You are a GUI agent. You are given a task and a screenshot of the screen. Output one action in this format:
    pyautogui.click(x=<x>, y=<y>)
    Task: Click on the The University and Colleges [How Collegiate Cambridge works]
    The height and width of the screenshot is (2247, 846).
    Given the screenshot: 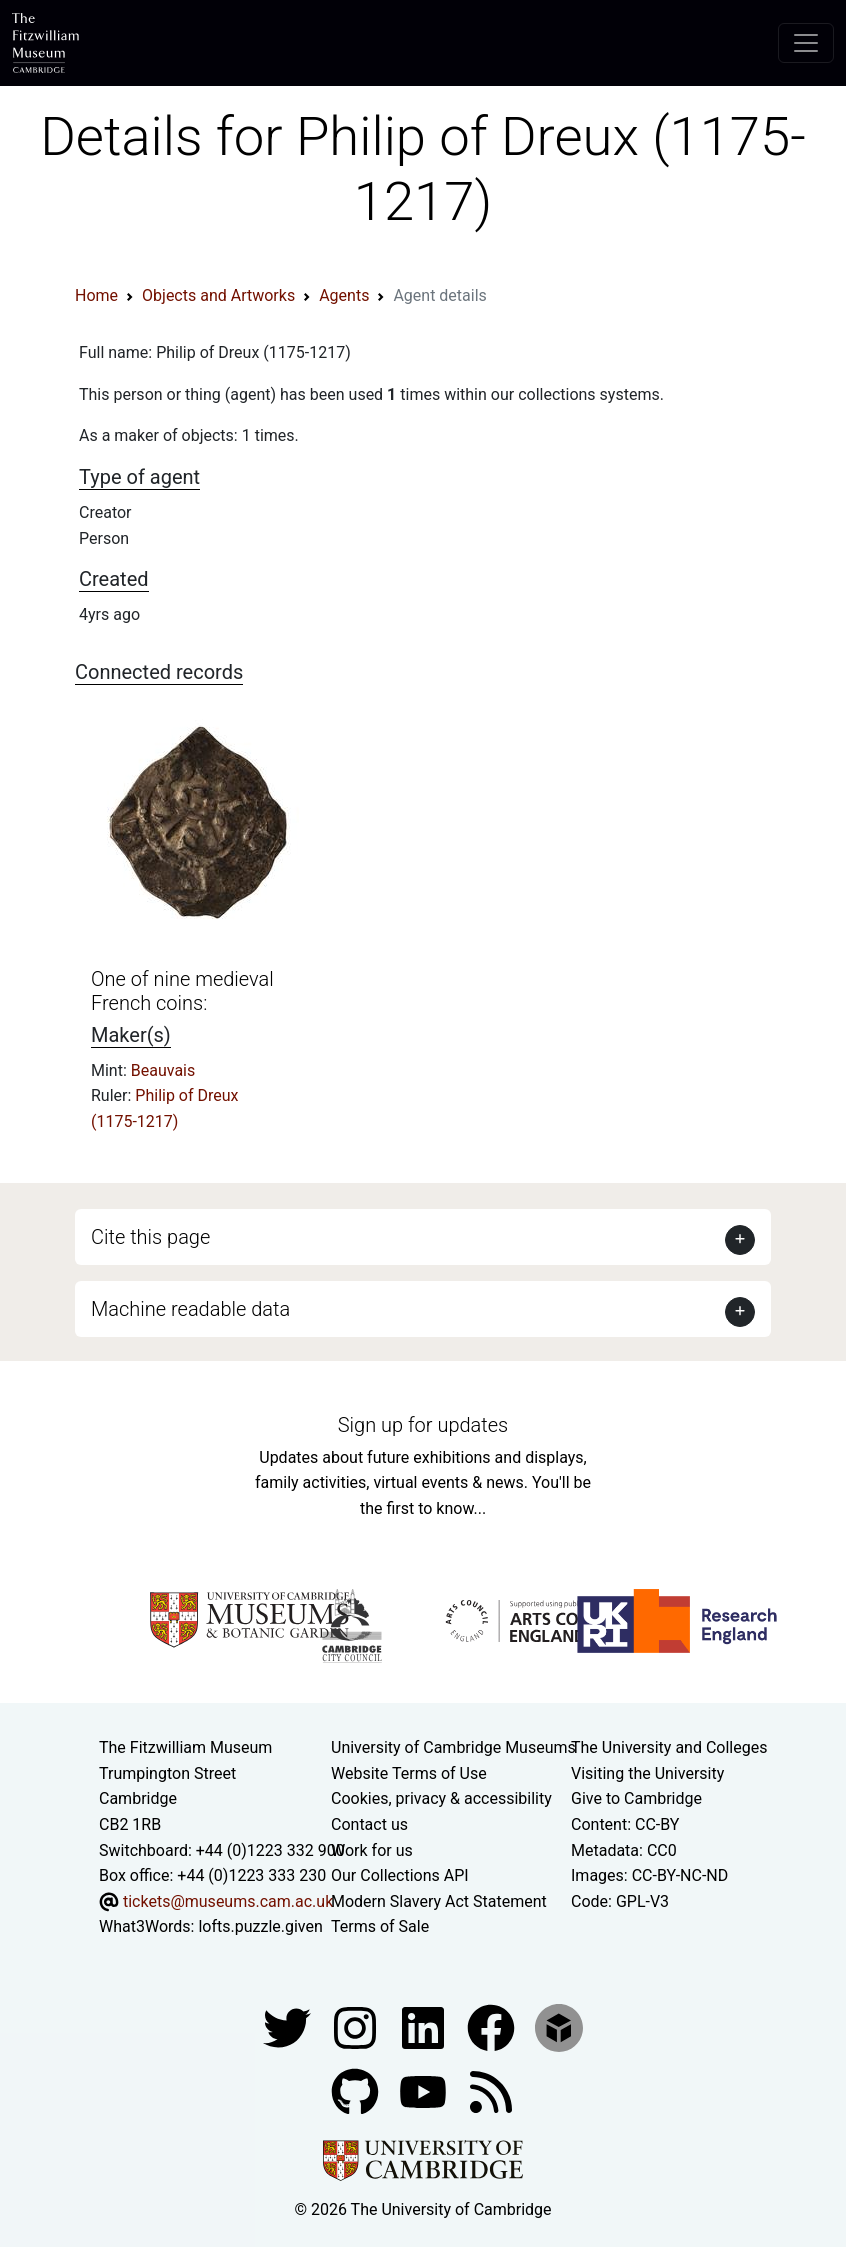 What is the action you would take?
    pyautogui.click(x=669, y=1747)
    